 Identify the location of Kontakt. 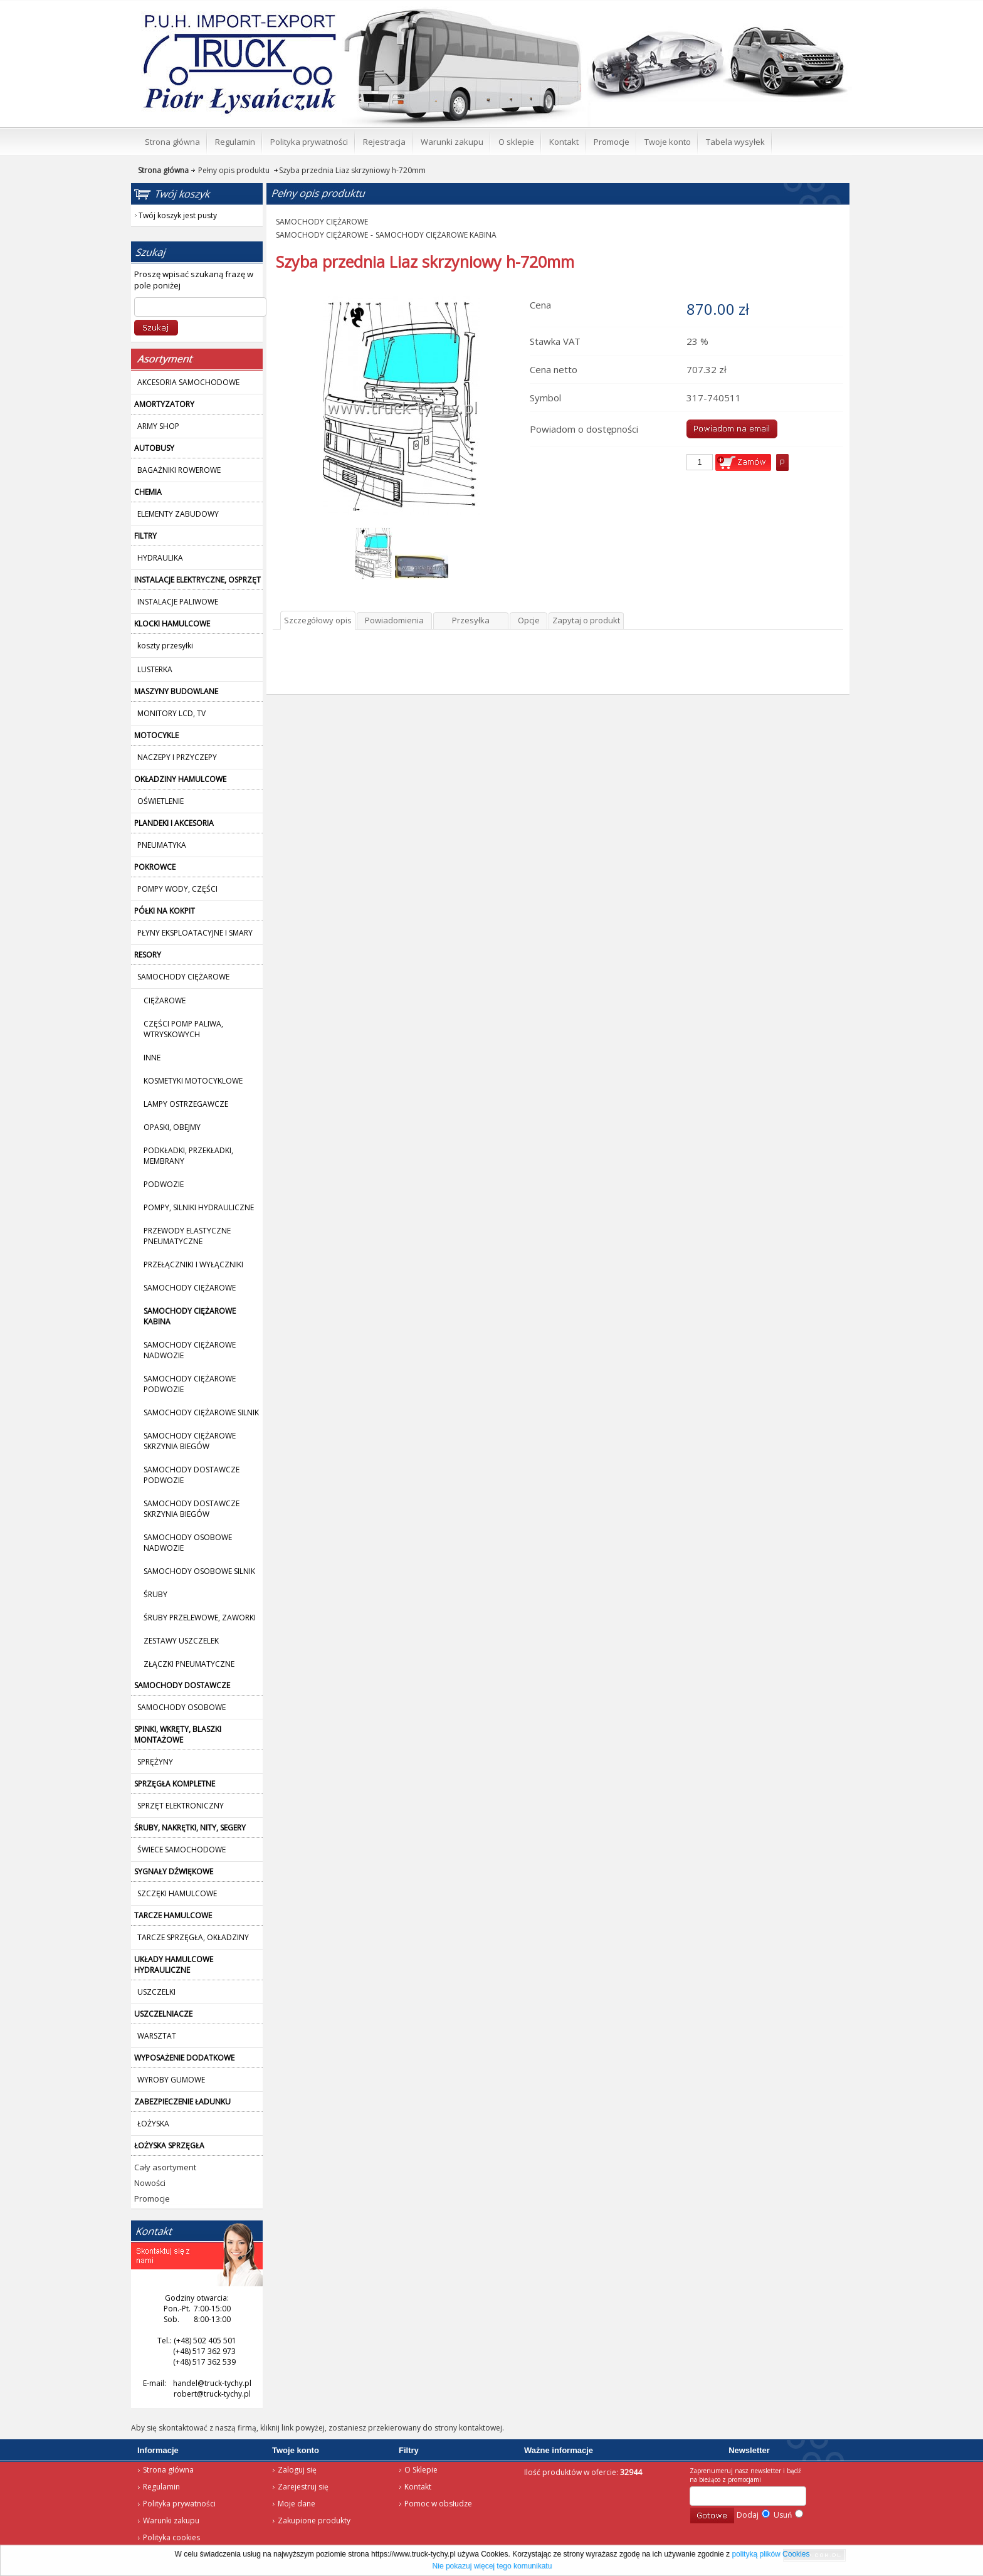
(417, 2486).